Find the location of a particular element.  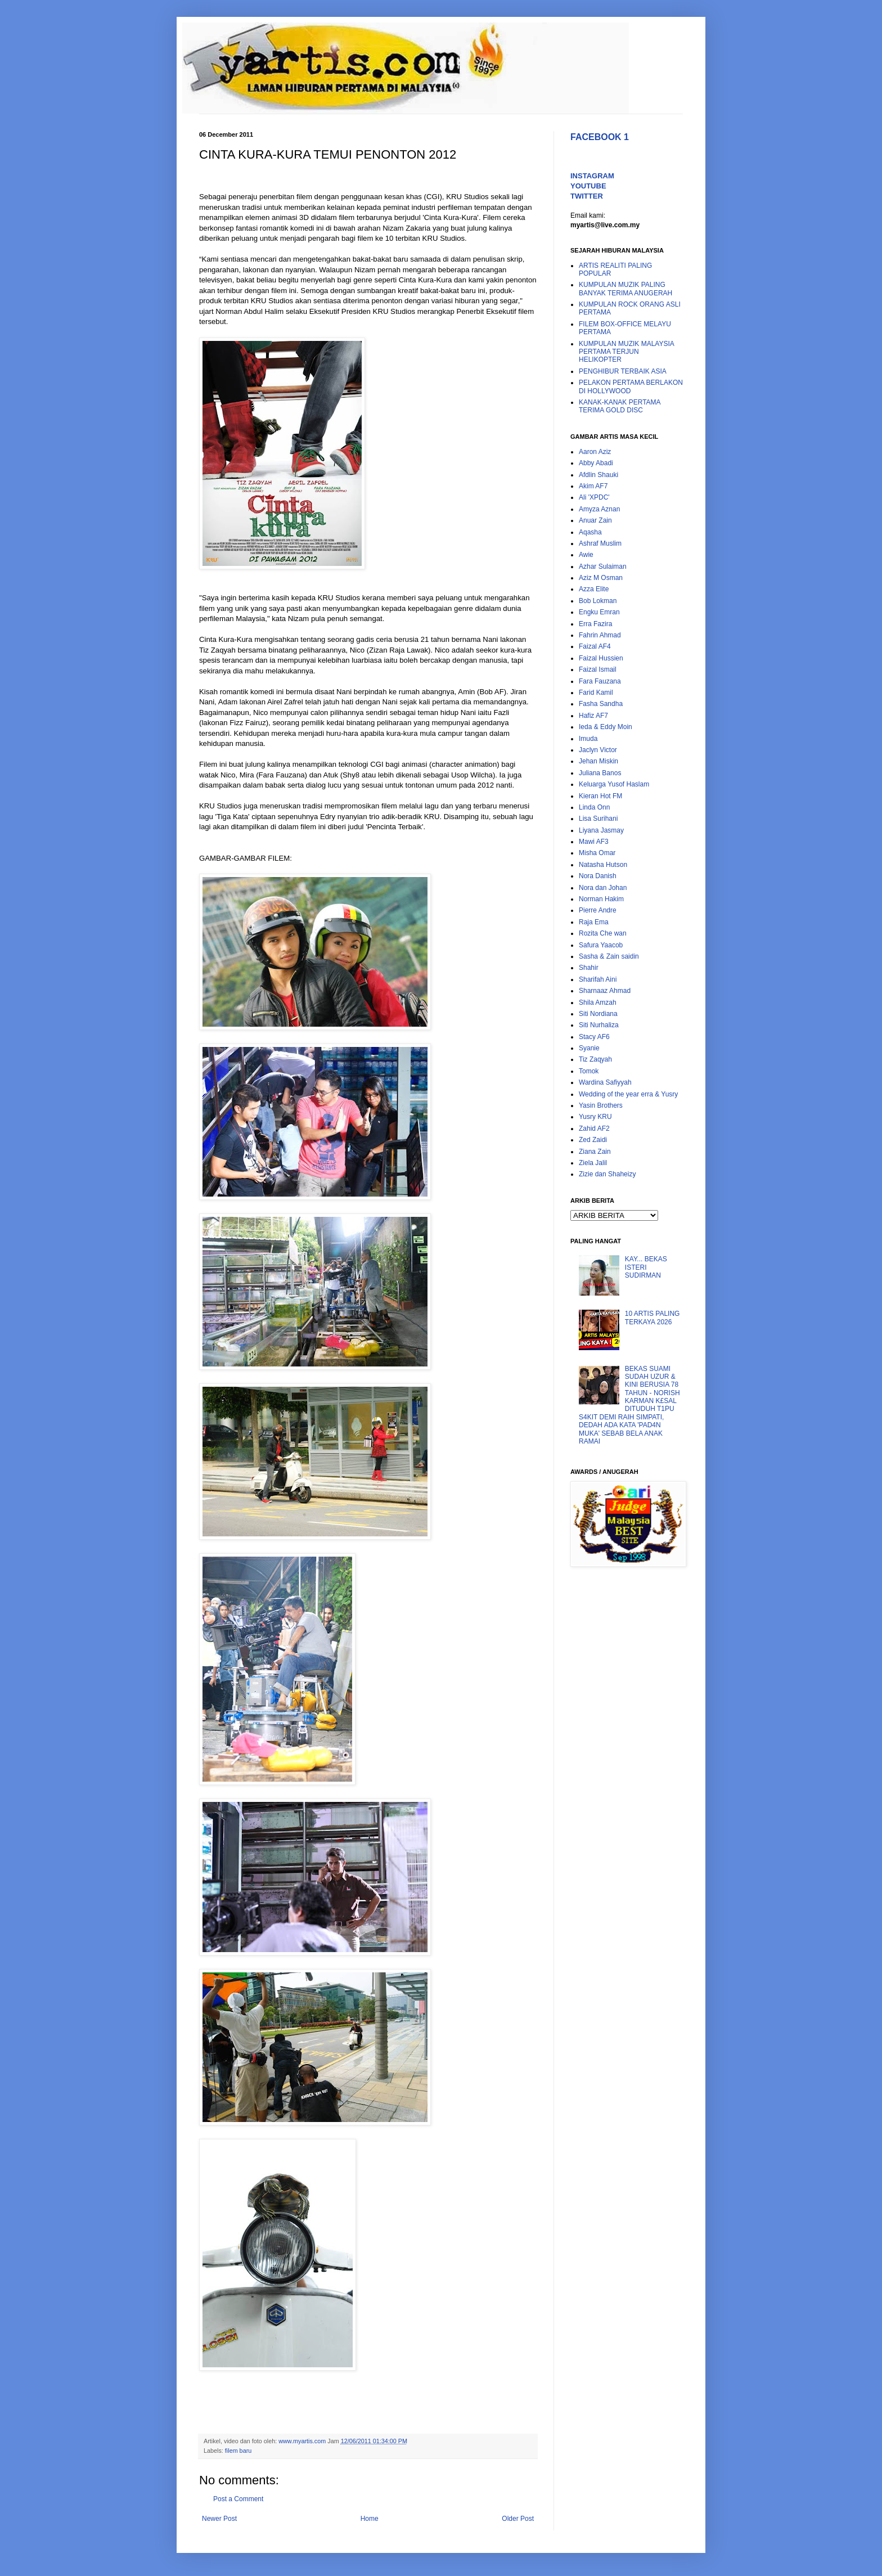

Yasin Brothers is located at coordinates (601, 1105).